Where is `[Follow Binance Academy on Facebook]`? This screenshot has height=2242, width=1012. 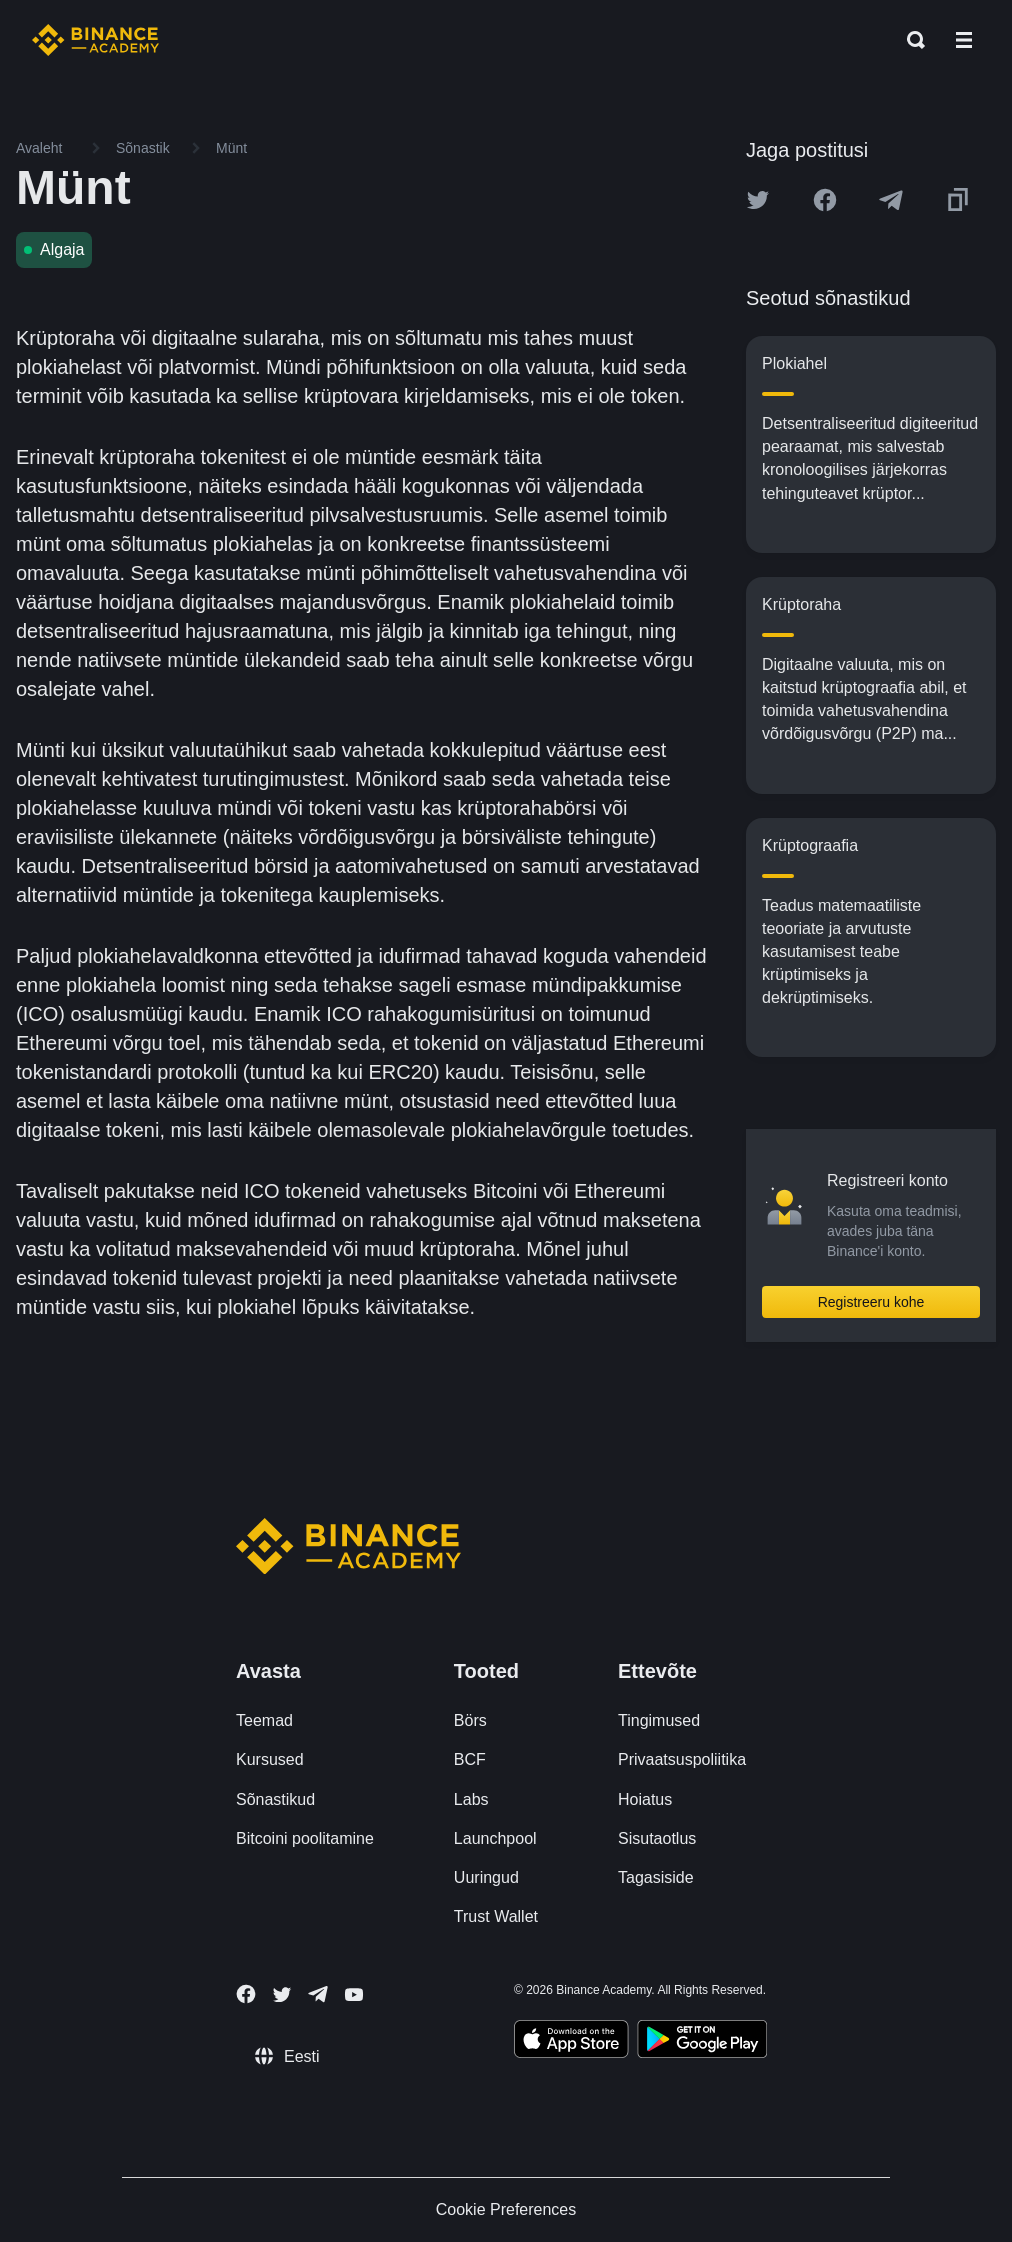
[Follow Binance Academy on Facebook] is located at coordinates (246, 1994).